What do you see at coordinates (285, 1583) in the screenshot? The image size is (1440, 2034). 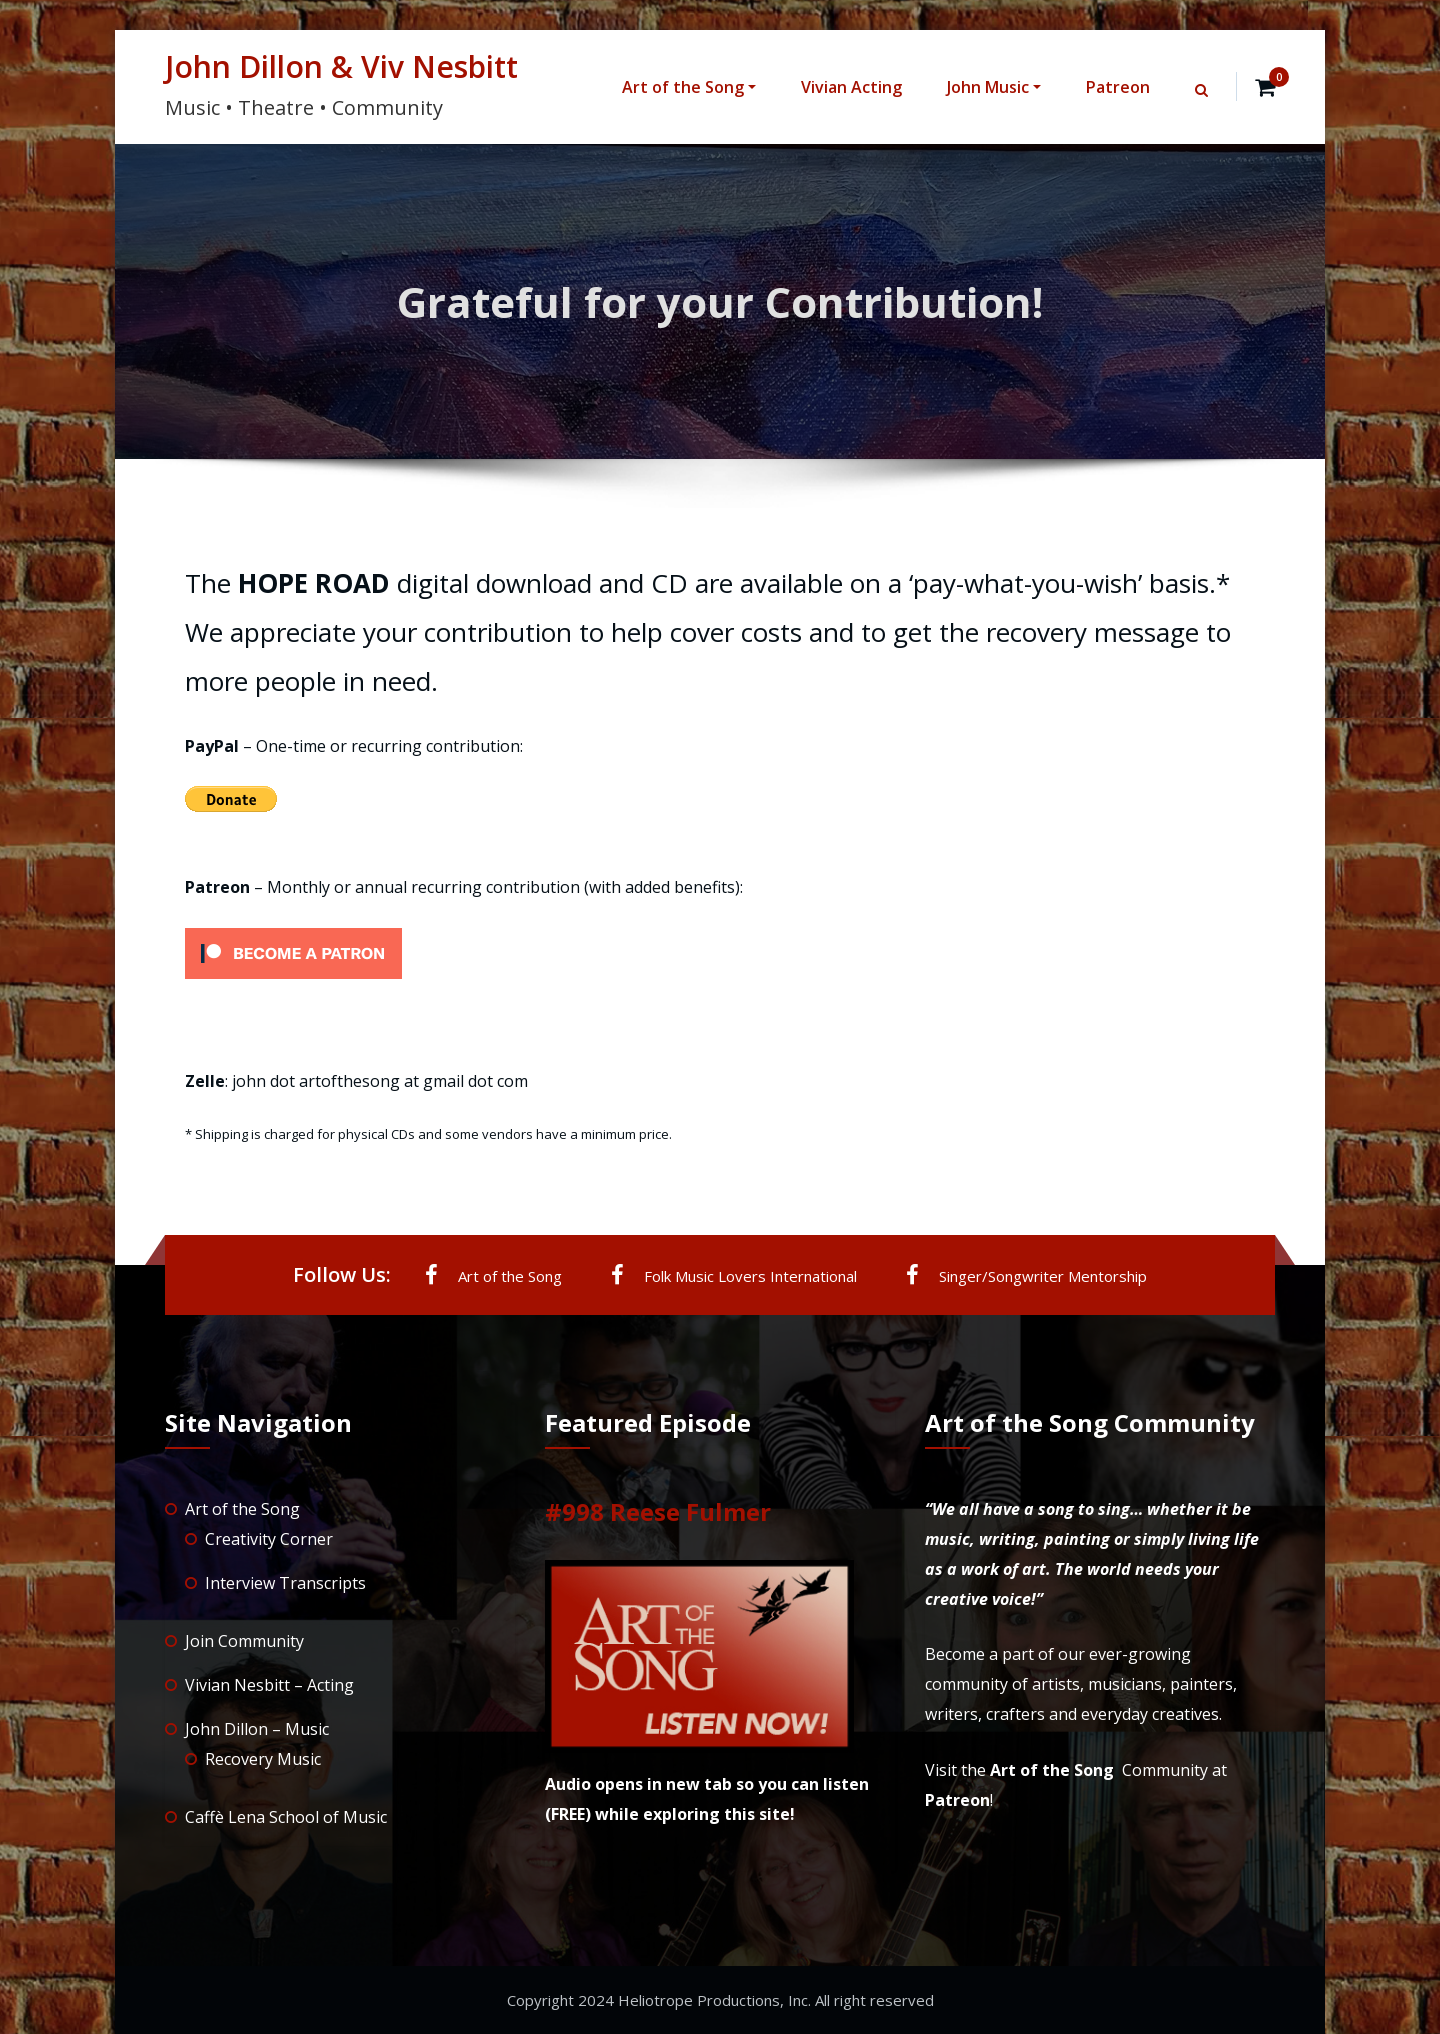 I see `Interview Transcripts` at bounding box center [285, 1583].